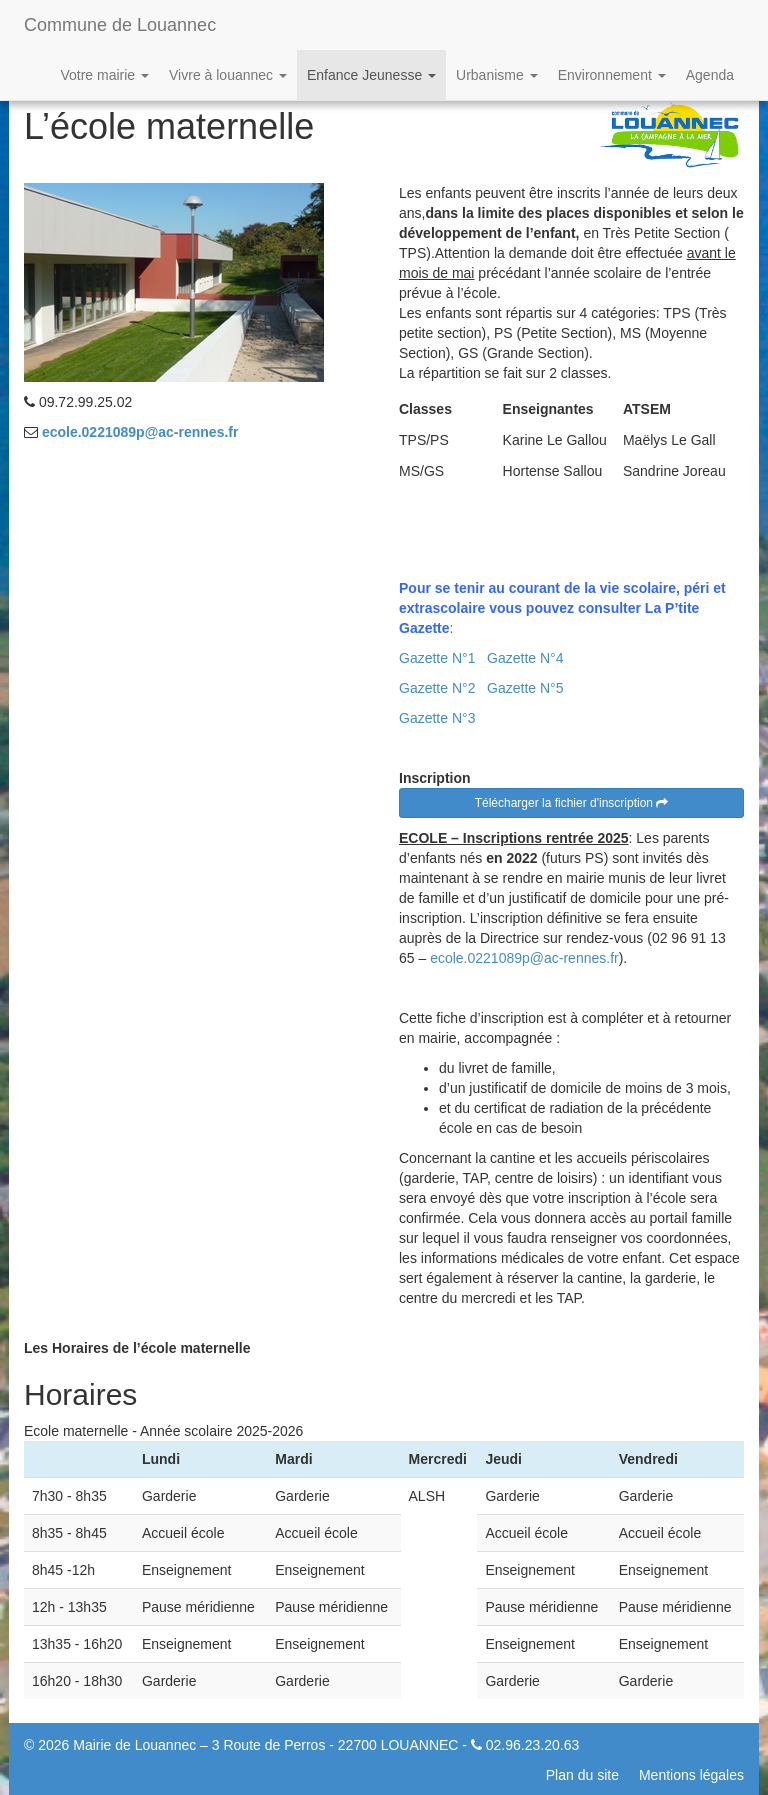 This screenshot has width=768, height=1795. I want to click on Gazette N°4, so click(525, 658).